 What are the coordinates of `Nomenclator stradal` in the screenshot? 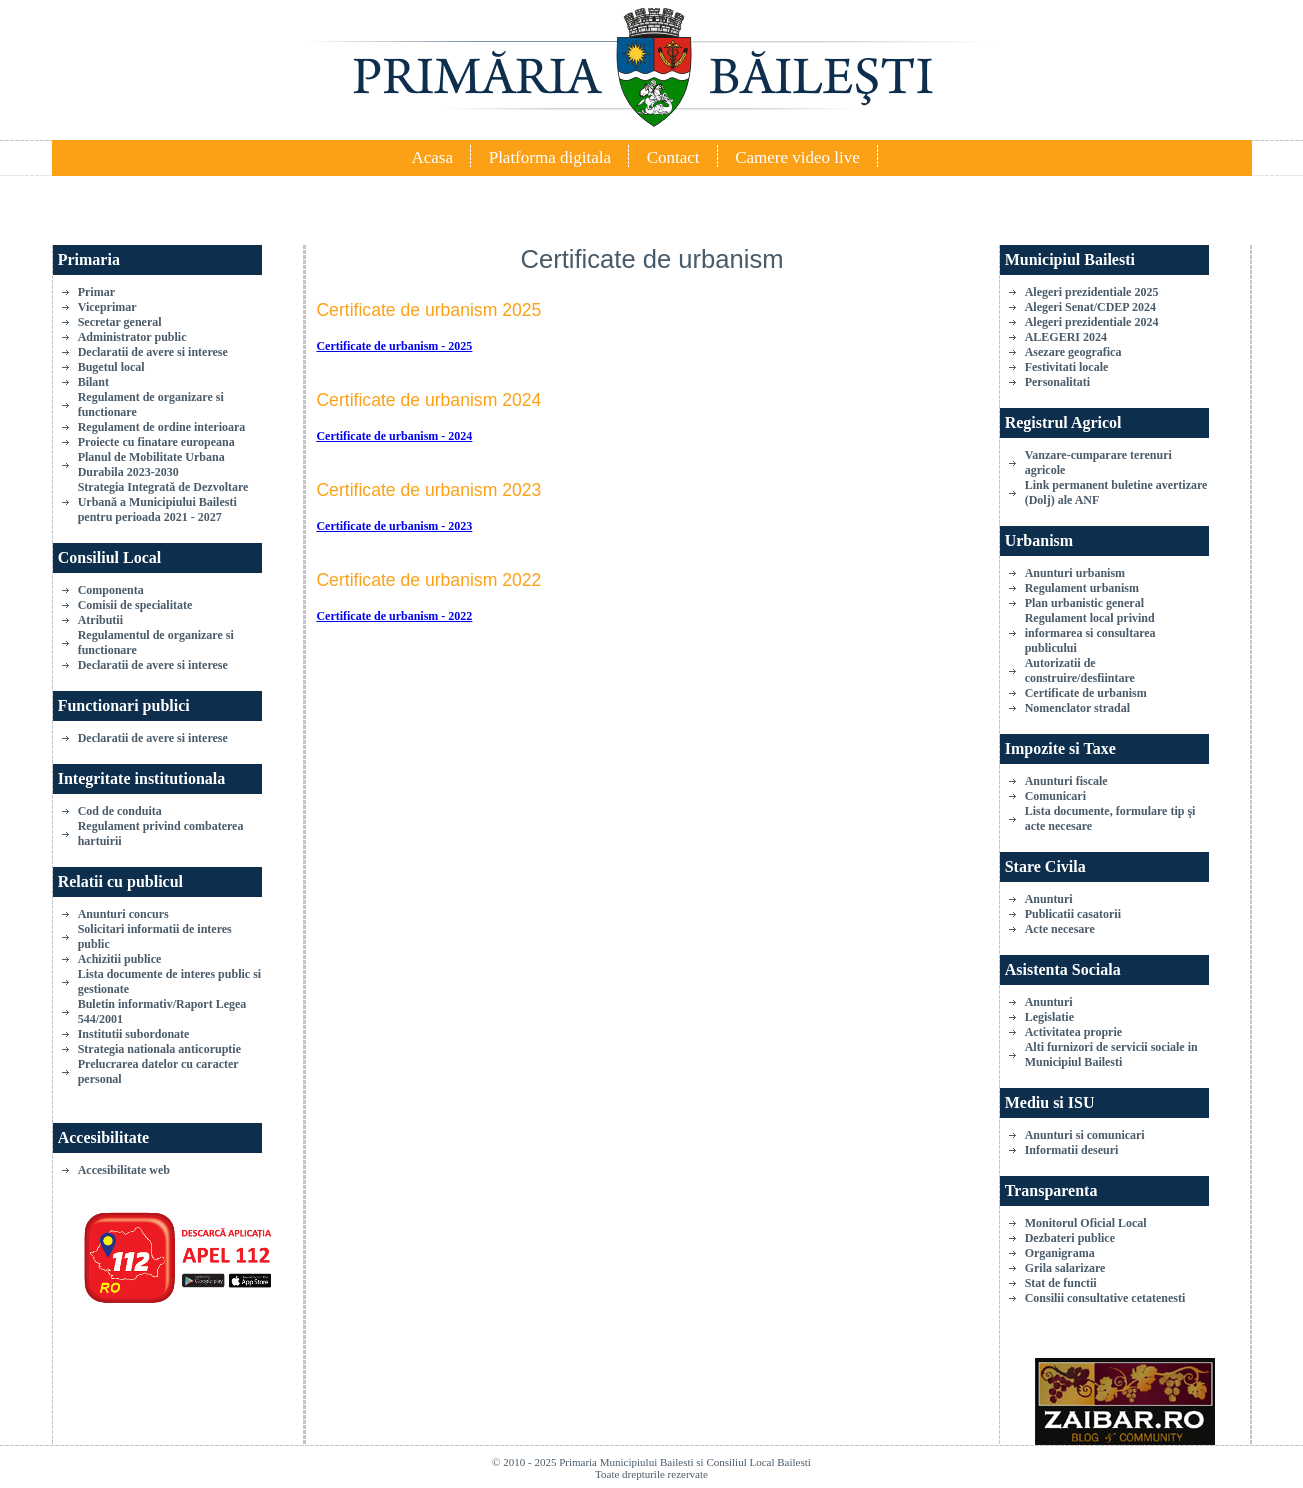 It's located at (1077, 708).